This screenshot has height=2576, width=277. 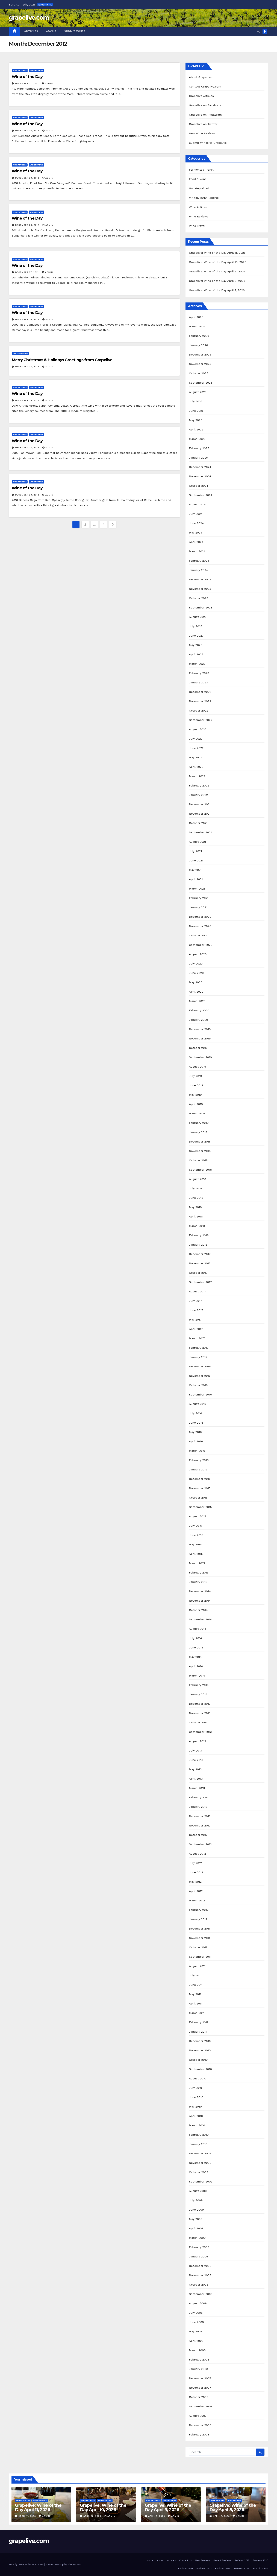 I want to click on October 2011, so click(x=198, y=1947).